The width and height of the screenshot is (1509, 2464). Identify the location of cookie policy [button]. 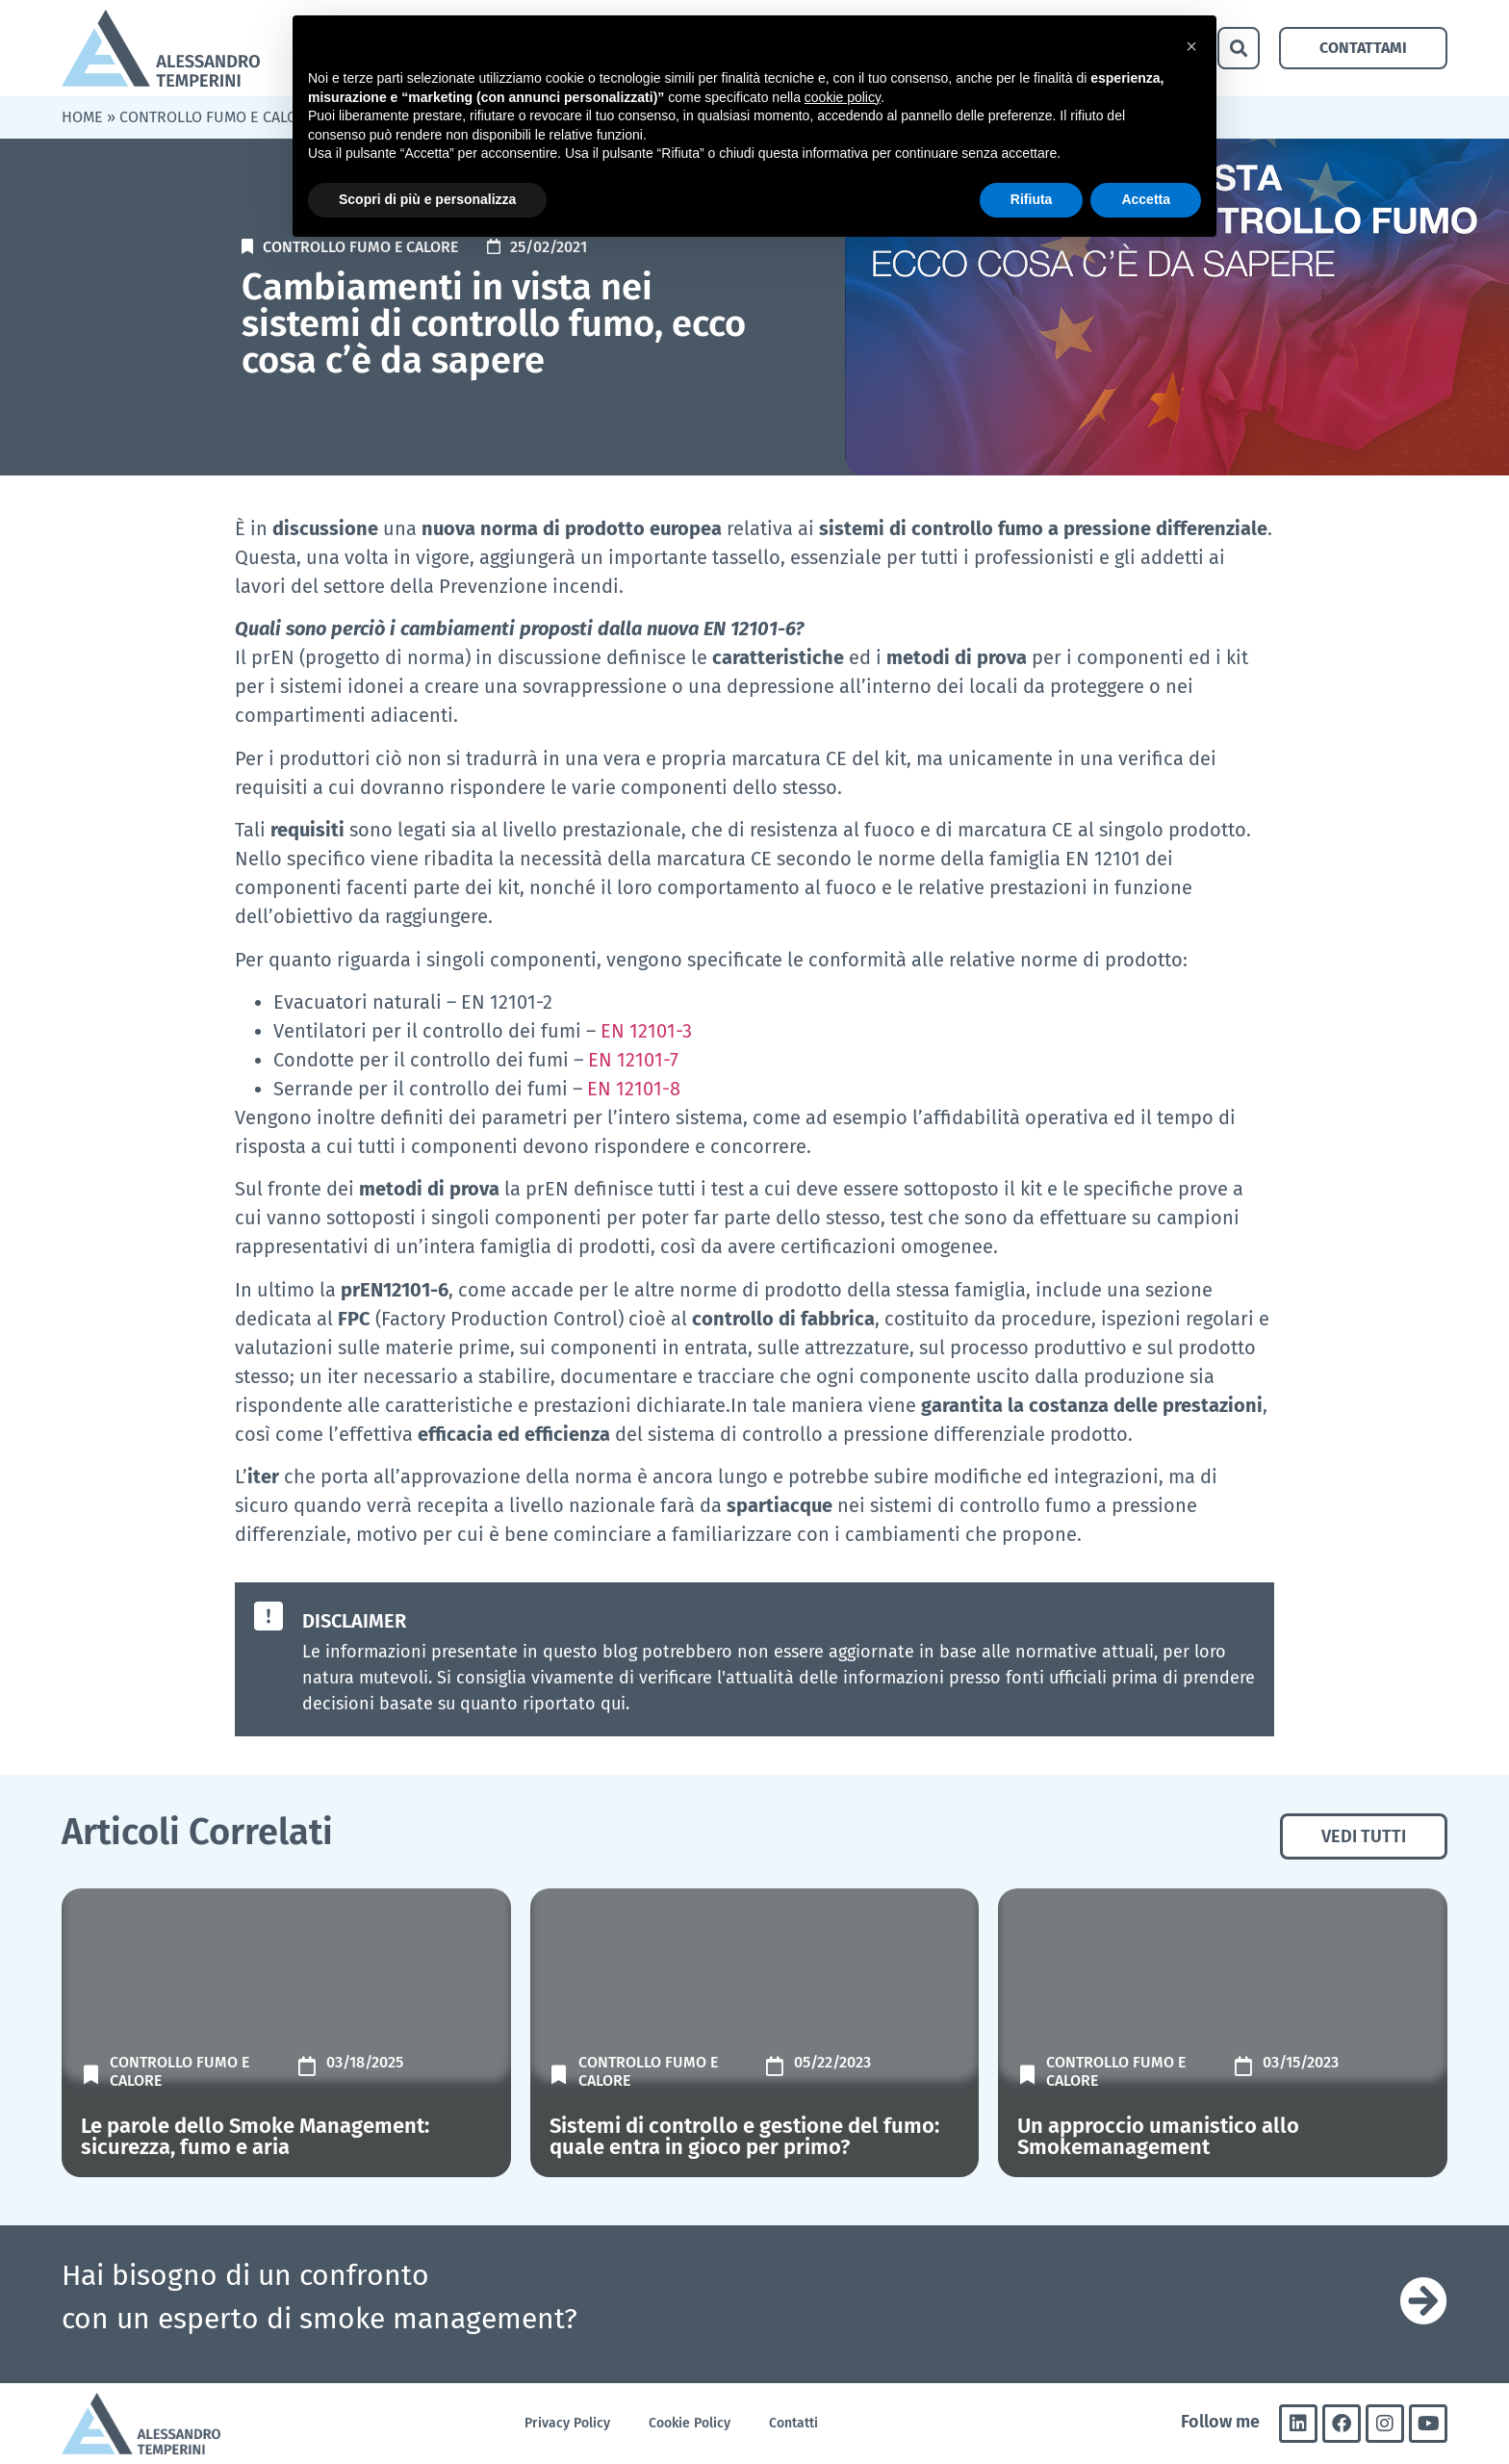
(843, 97).